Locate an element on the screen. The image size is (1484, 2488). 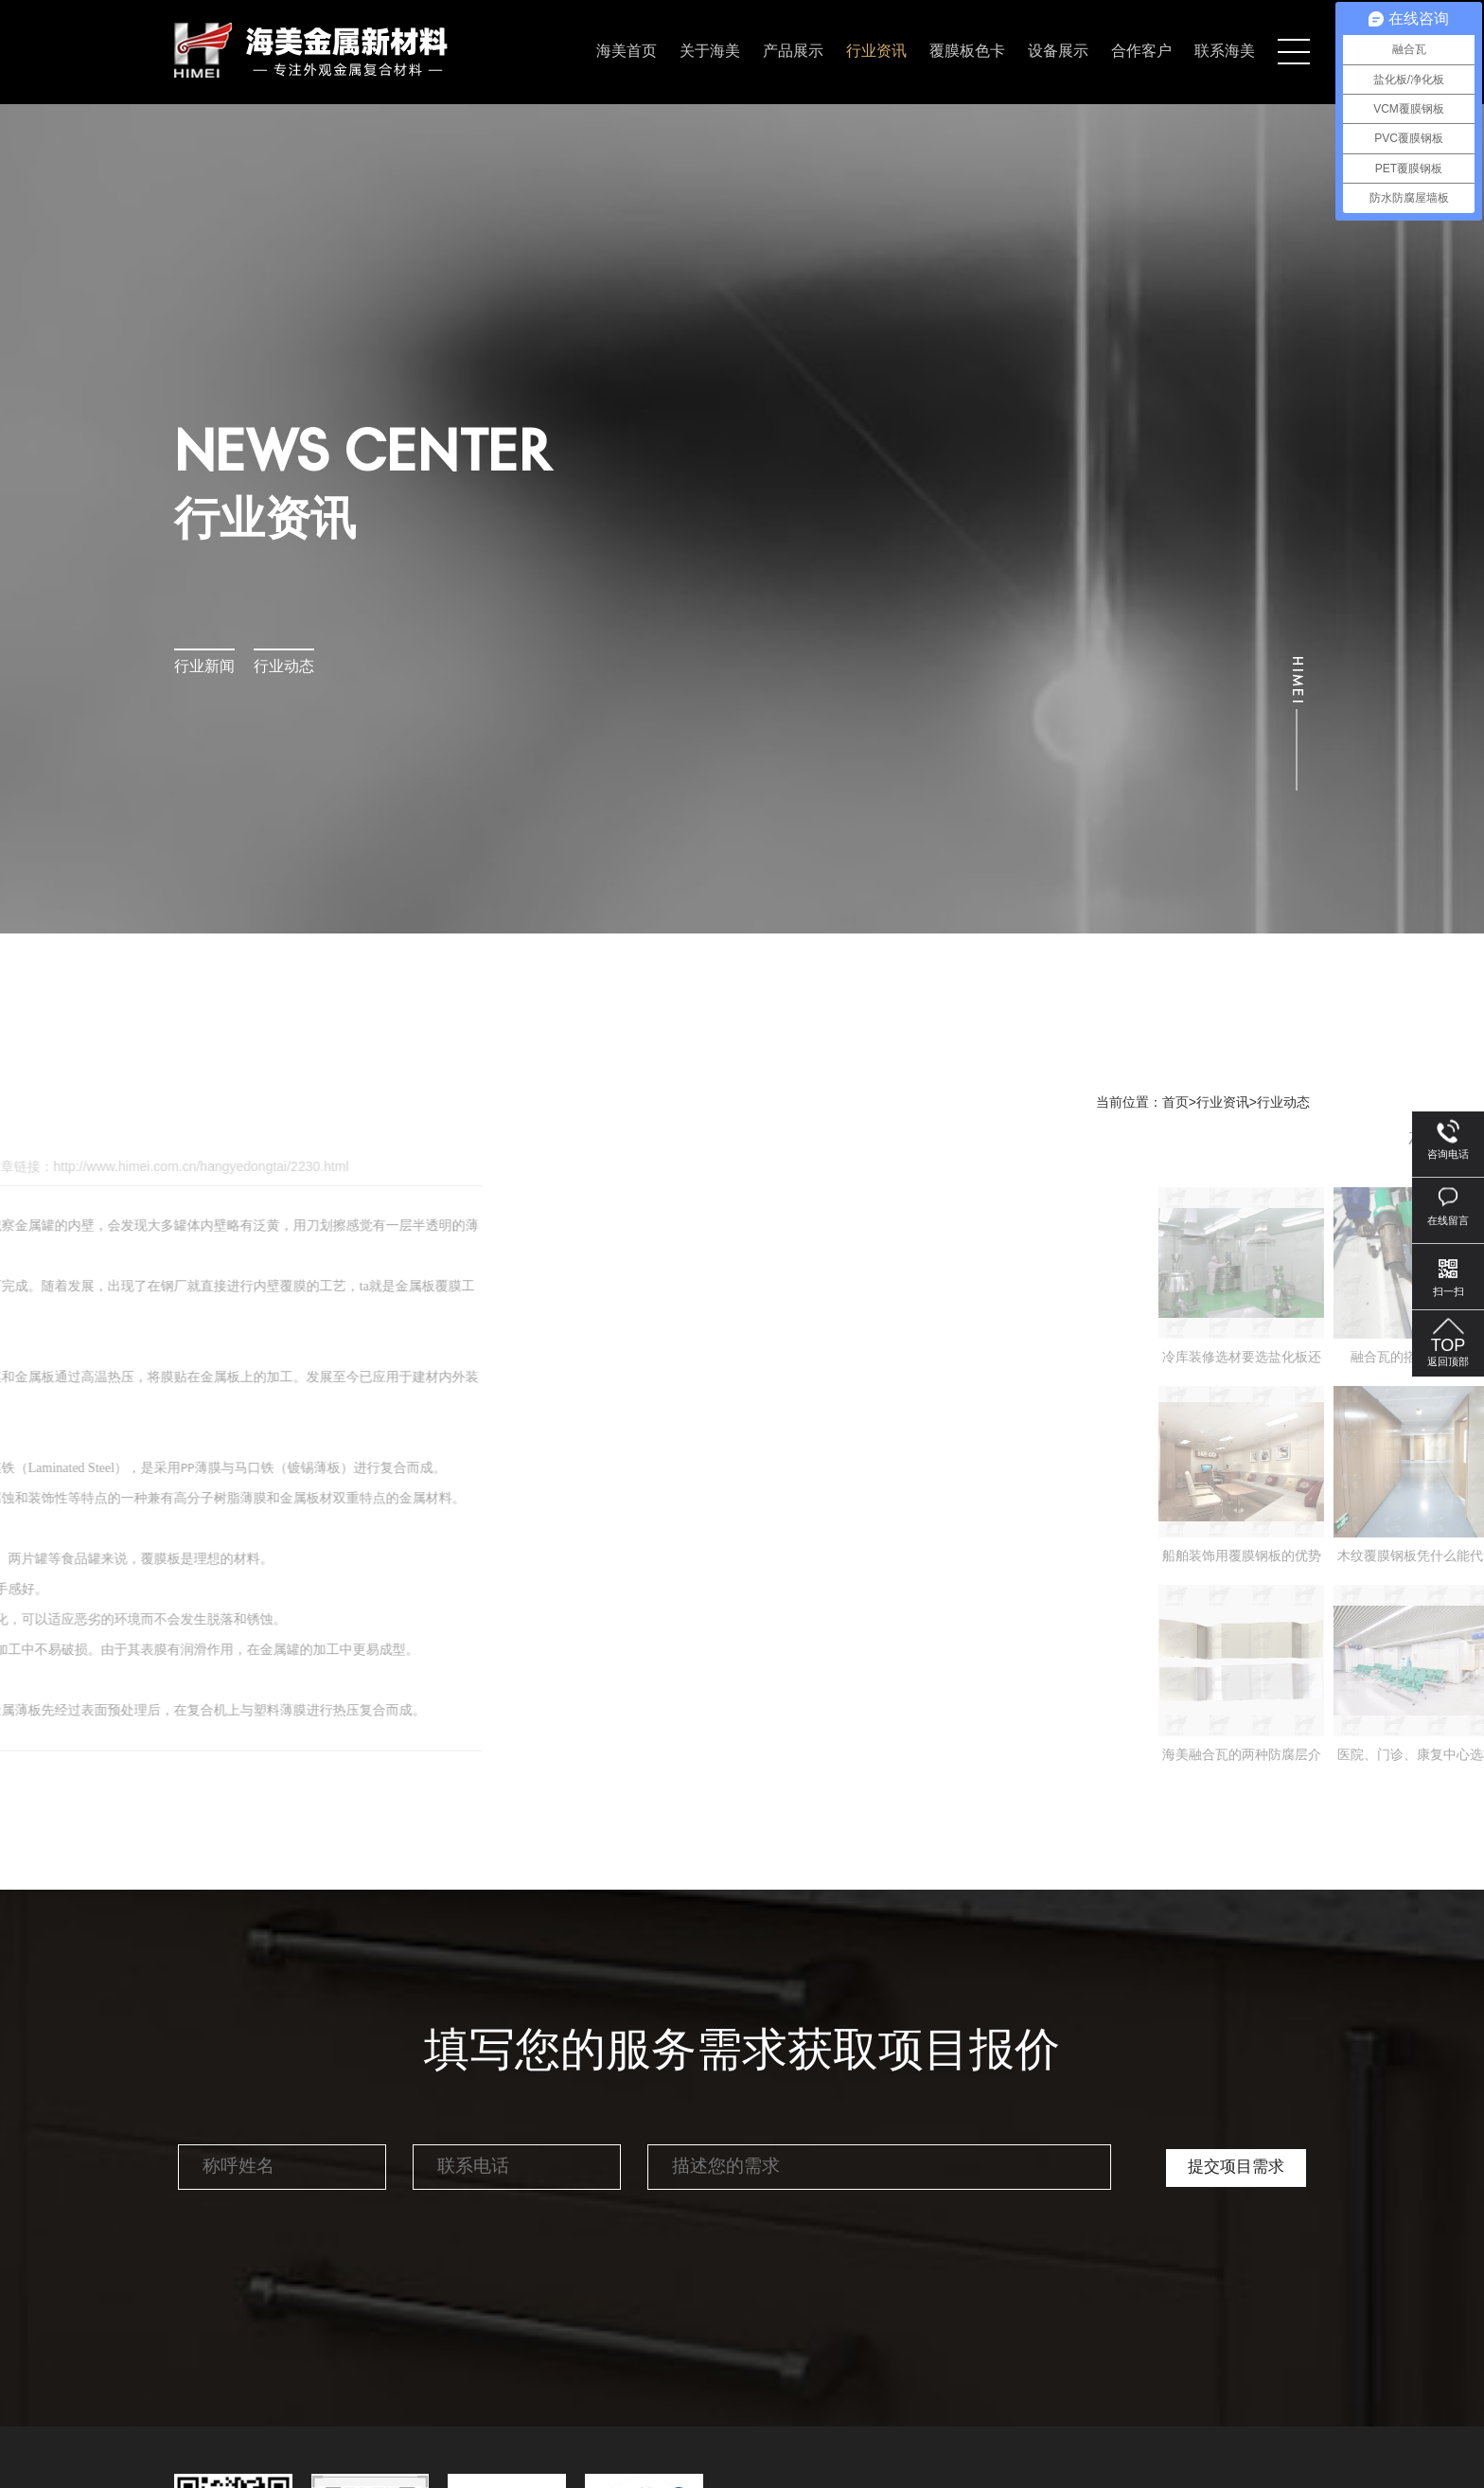
海美首页 is located at coordinates (626, 52).